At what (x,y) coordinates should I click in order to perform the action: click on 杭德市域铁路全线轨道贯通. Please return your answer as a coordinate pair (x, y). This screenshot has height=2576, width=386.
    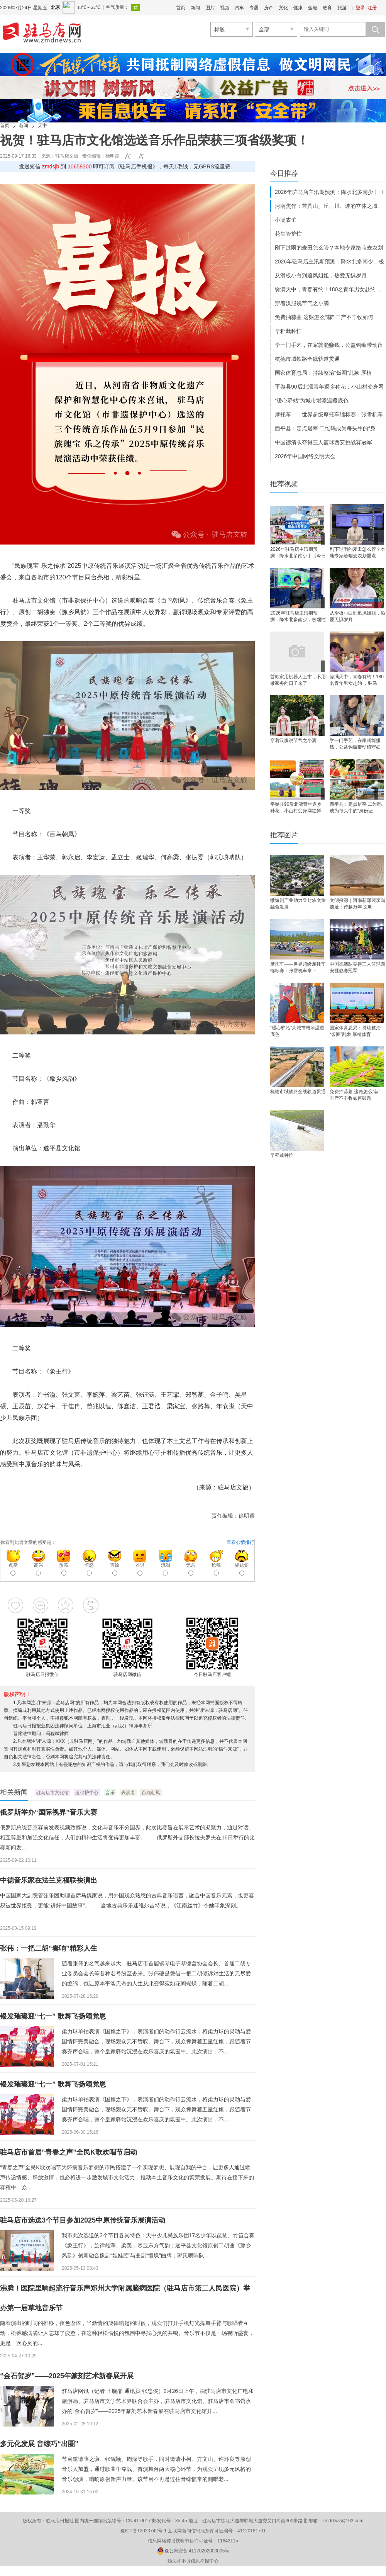
    Looking at the image, I should click on (307, 359).